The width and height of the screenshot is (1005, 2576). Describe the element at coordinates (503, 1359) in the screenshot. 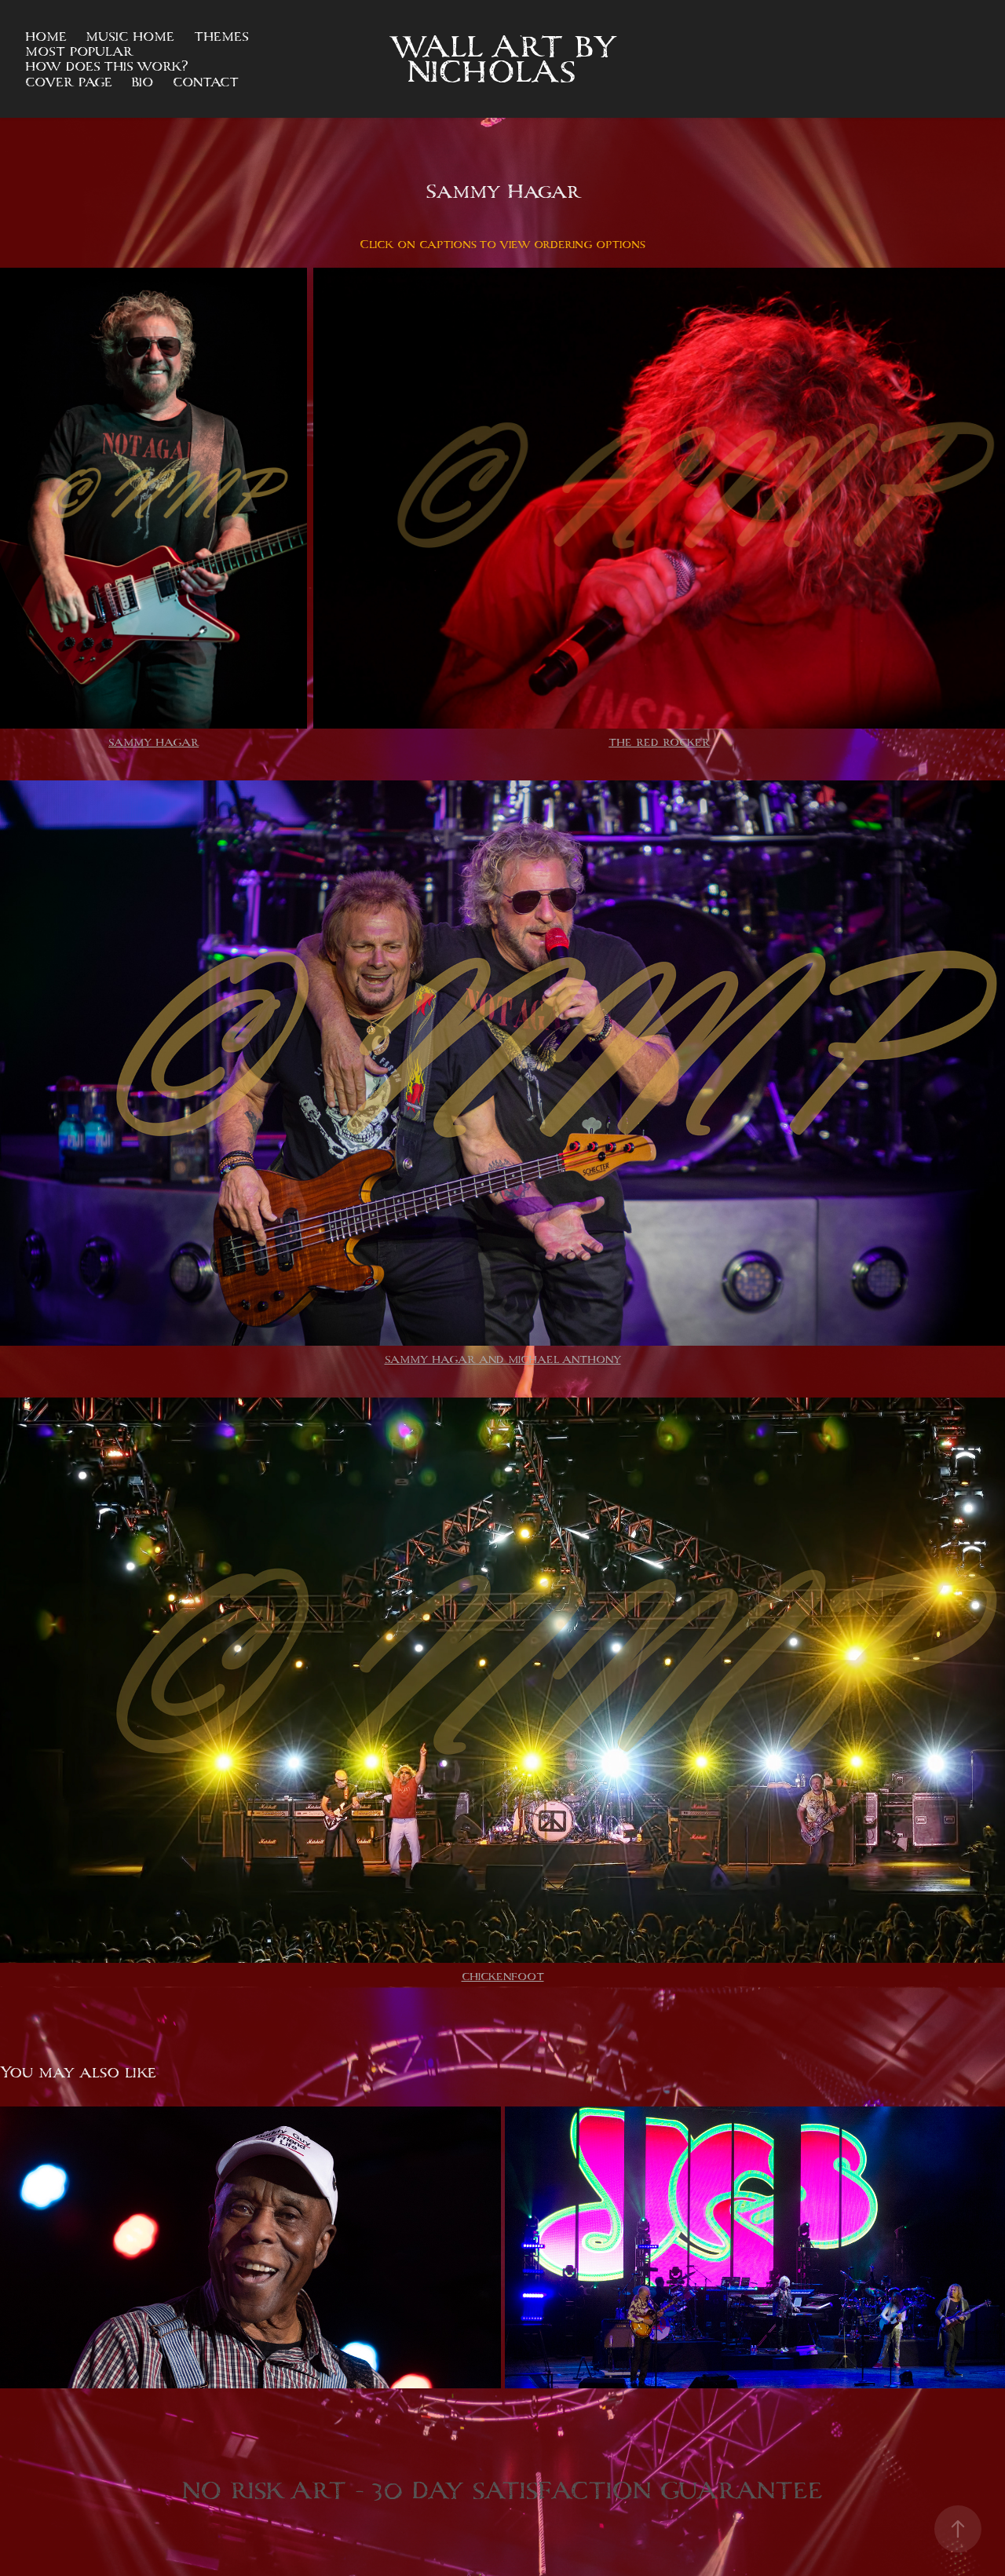

I see `SAMMY HAGAR AND MICHAEL ANTHONY` at that location.